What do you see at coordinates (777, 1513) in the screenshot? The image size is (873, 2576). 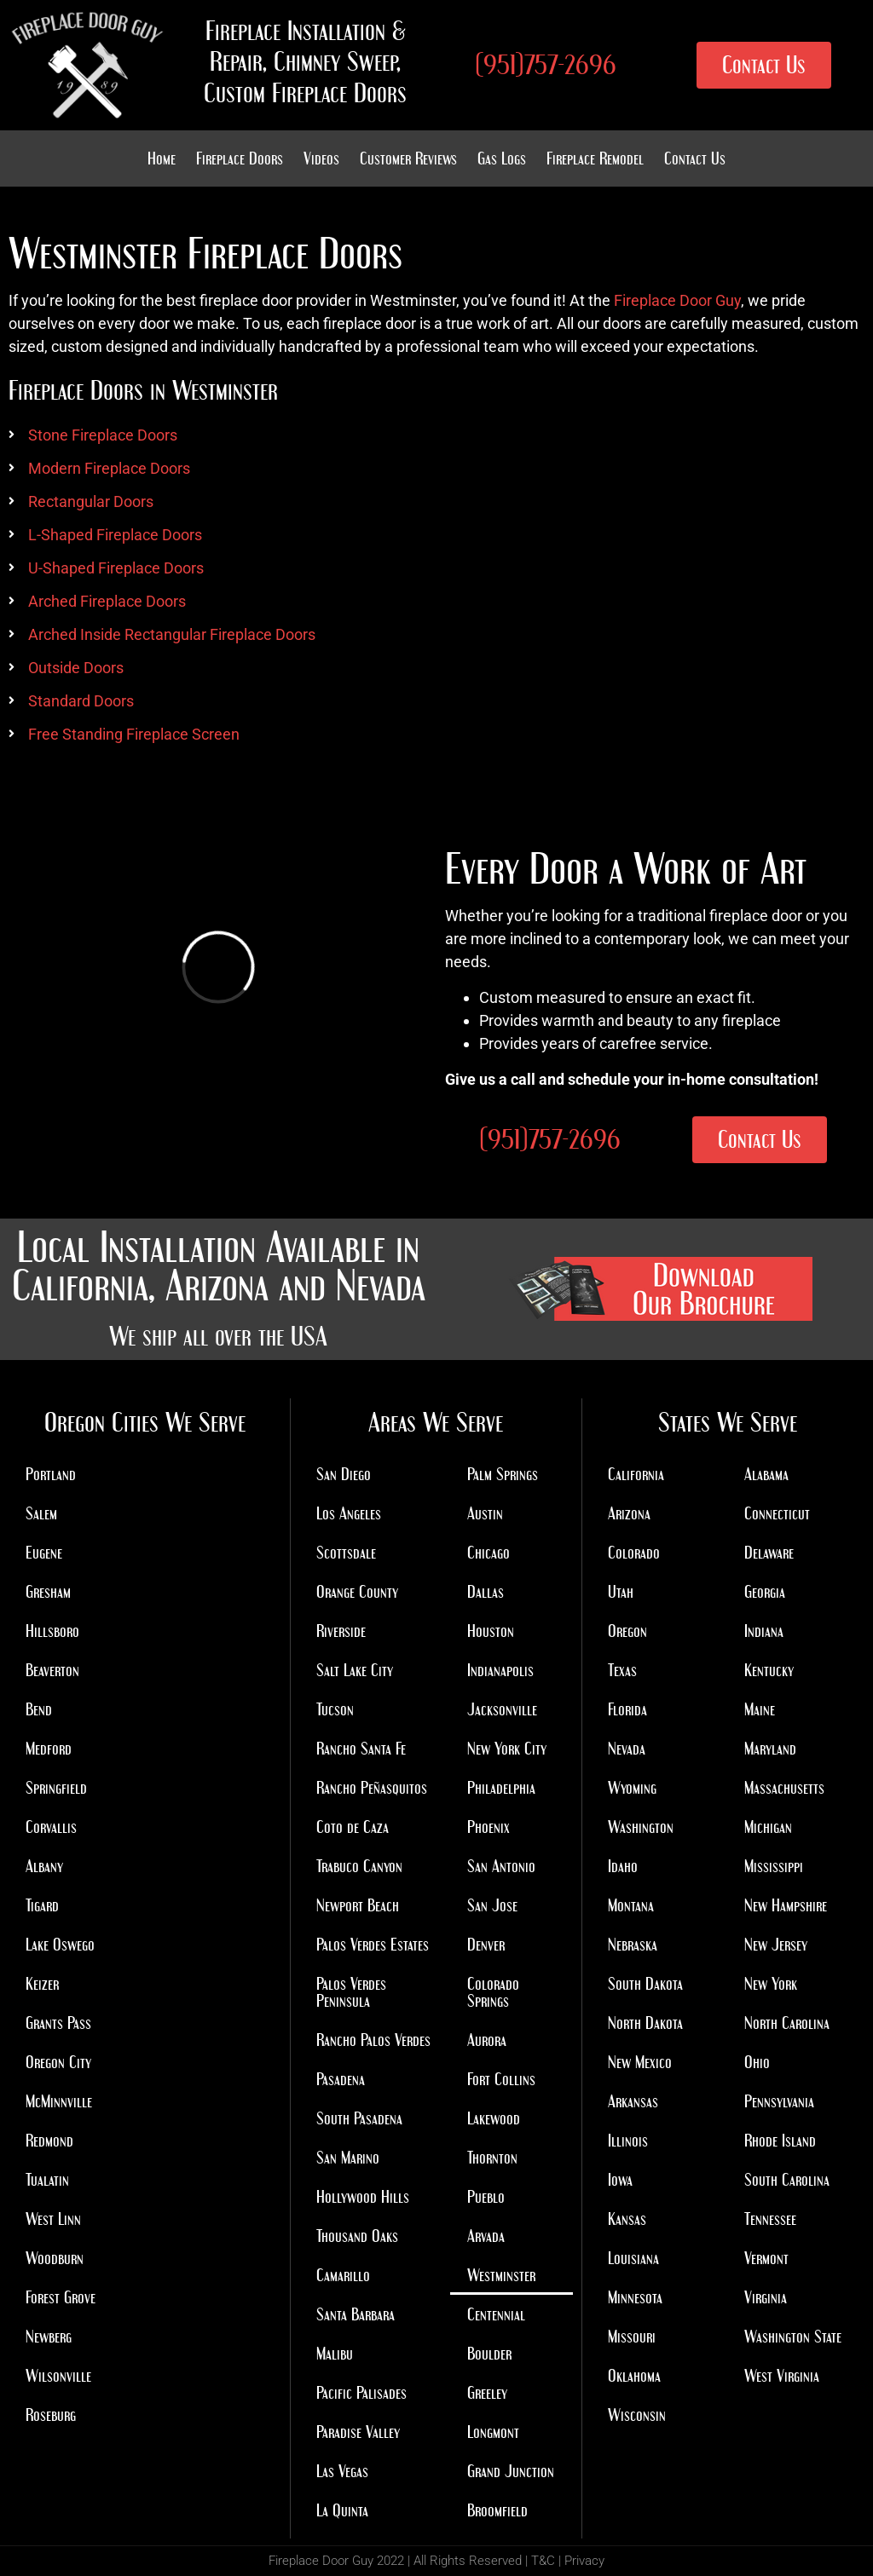 I see `Connecticut` at bounding box center [777, 1513].